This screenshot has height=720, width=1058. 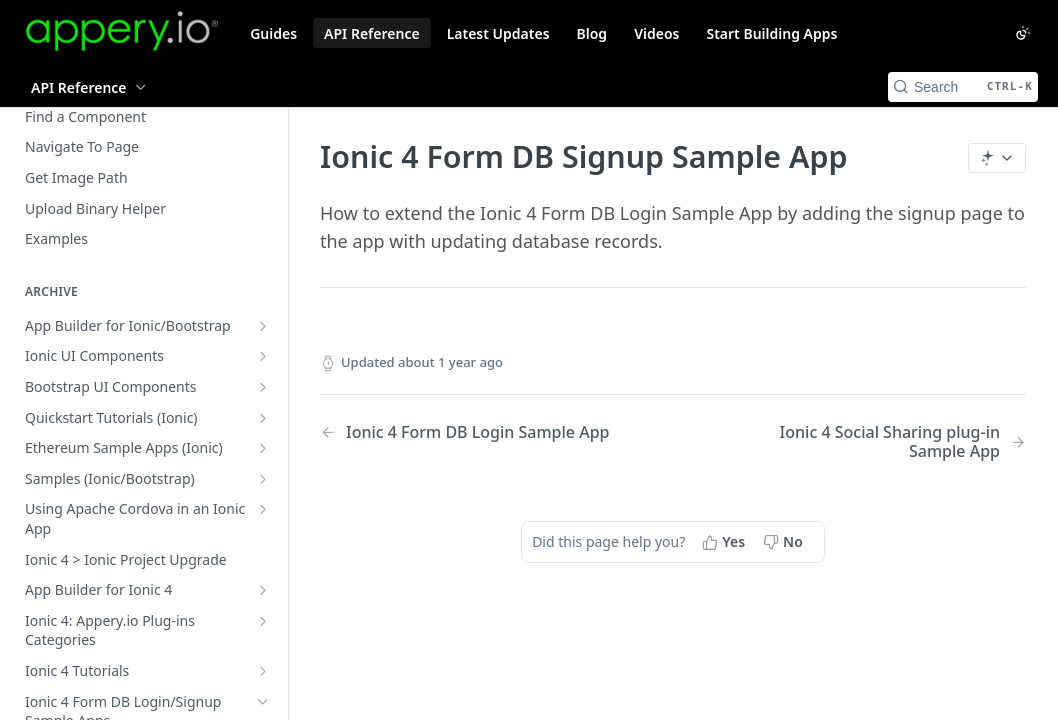 I want to click on API Reference, so click(x=372, y=33).